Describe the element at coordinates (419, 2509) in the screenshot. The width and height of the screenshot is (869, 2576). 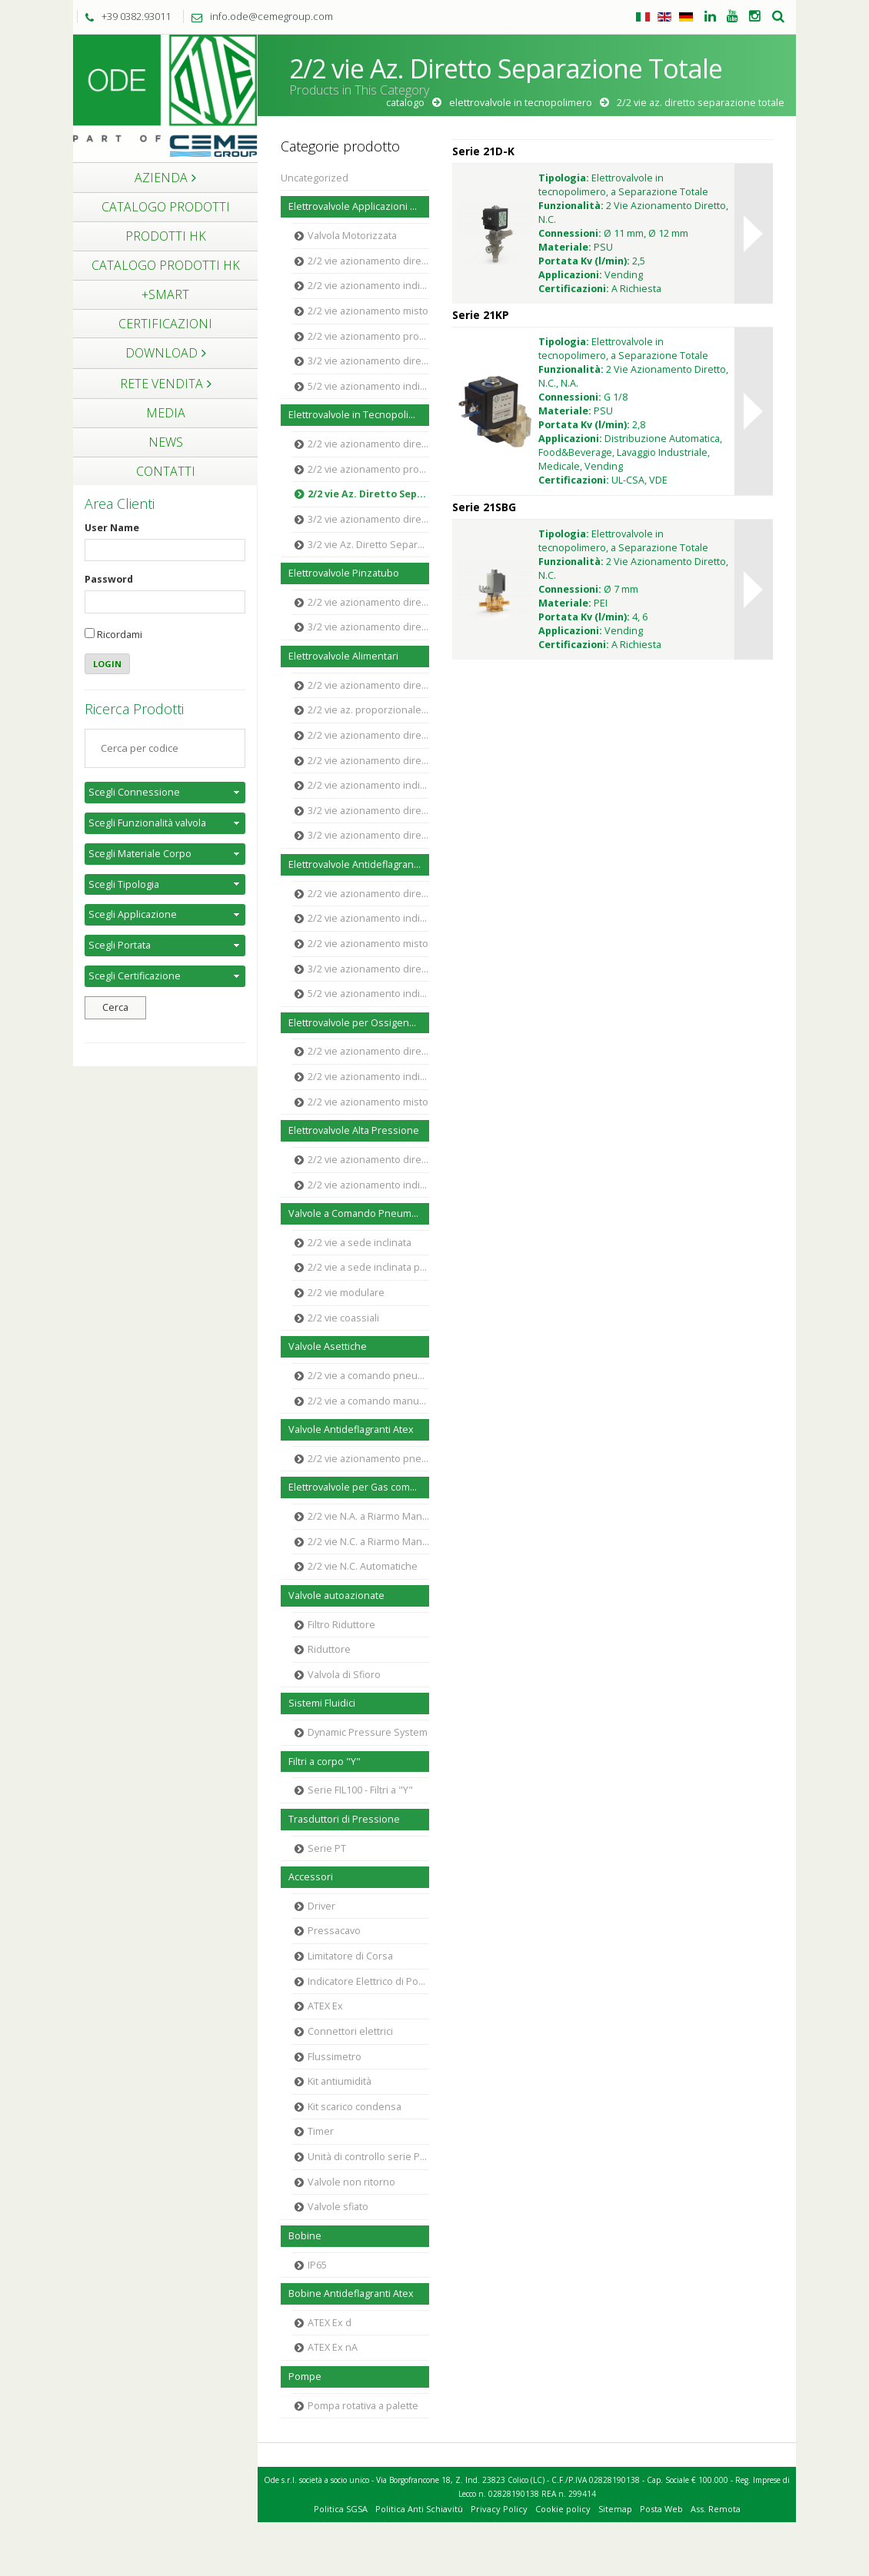
I see `Politica Anti Schiavitù` at that location.